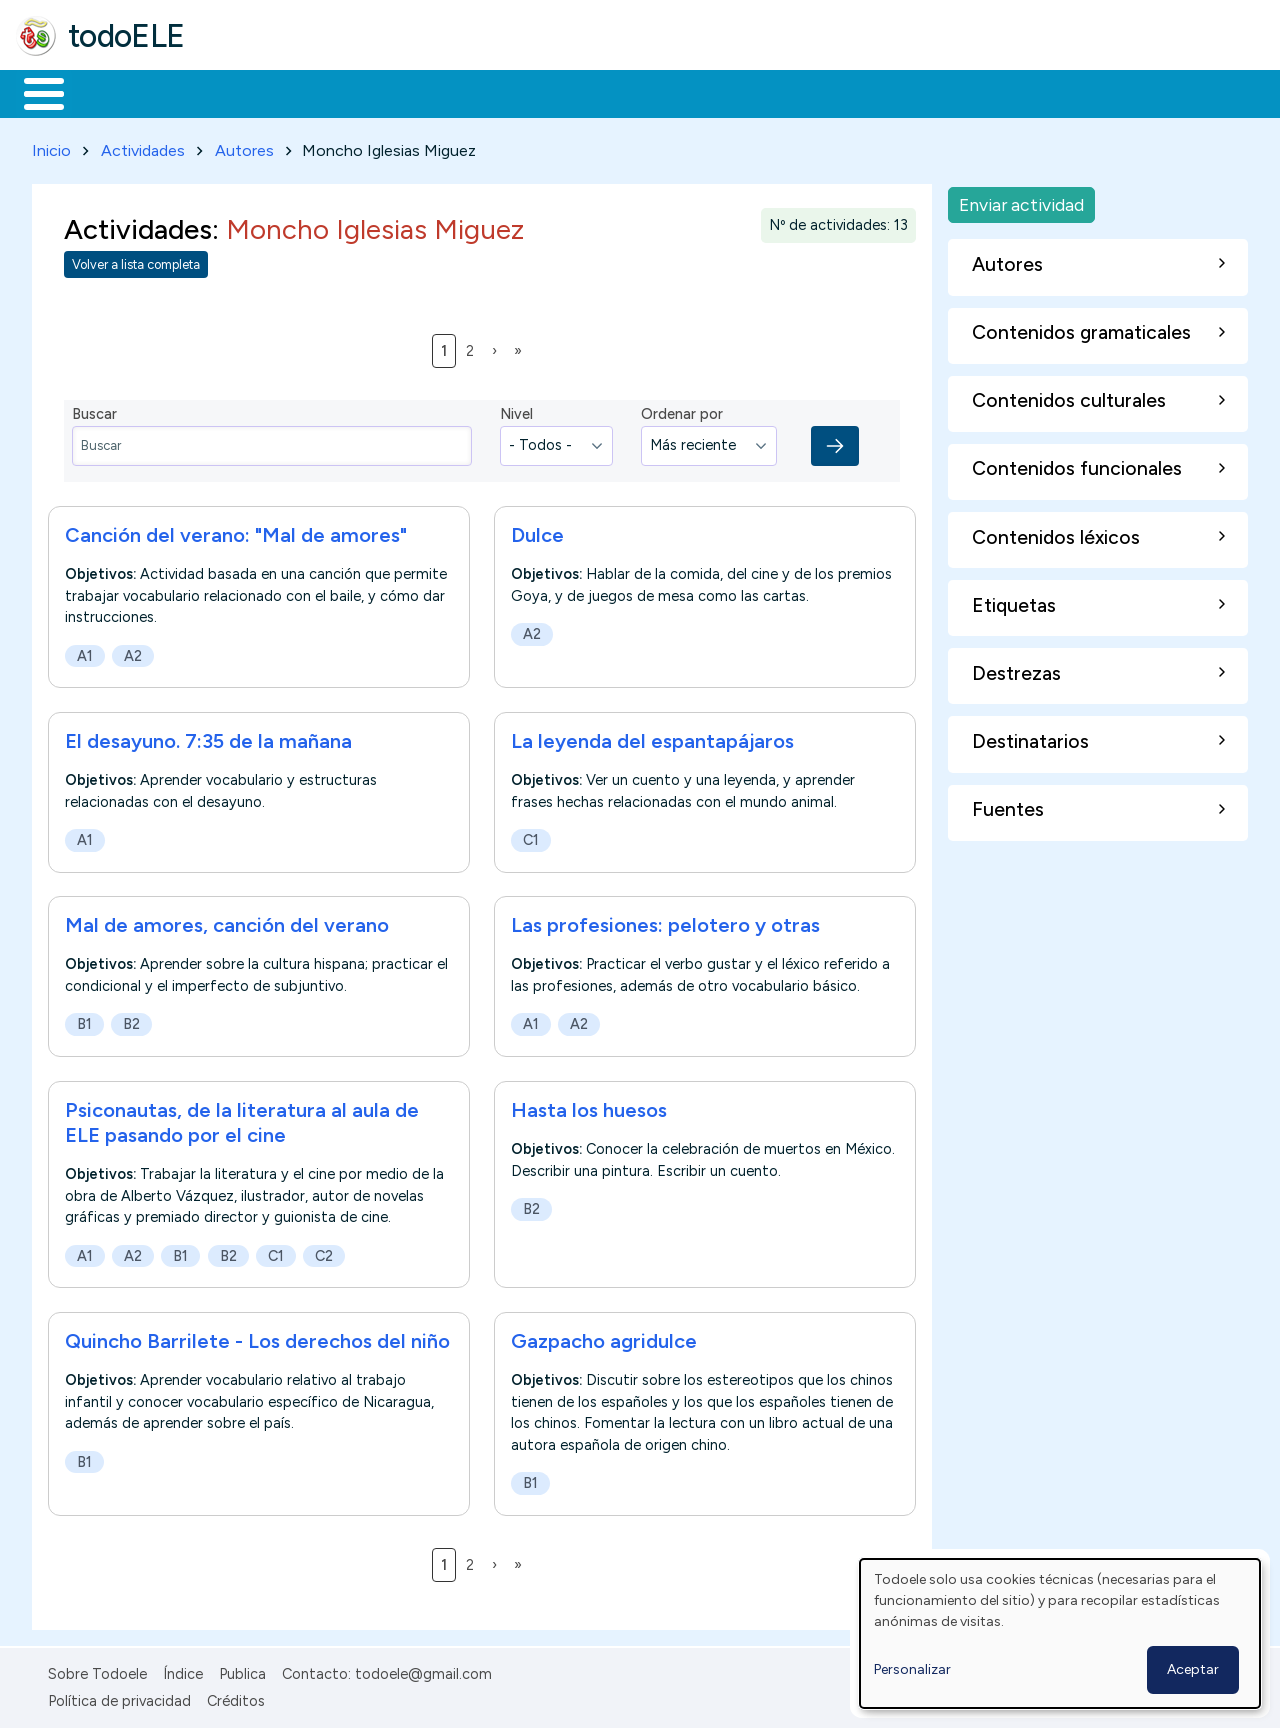 This screenshot has height=1728, width=1280. Describe the element at coordinates (589, 1106) in the screenshot. I see `Hasta los huesos` at that location.